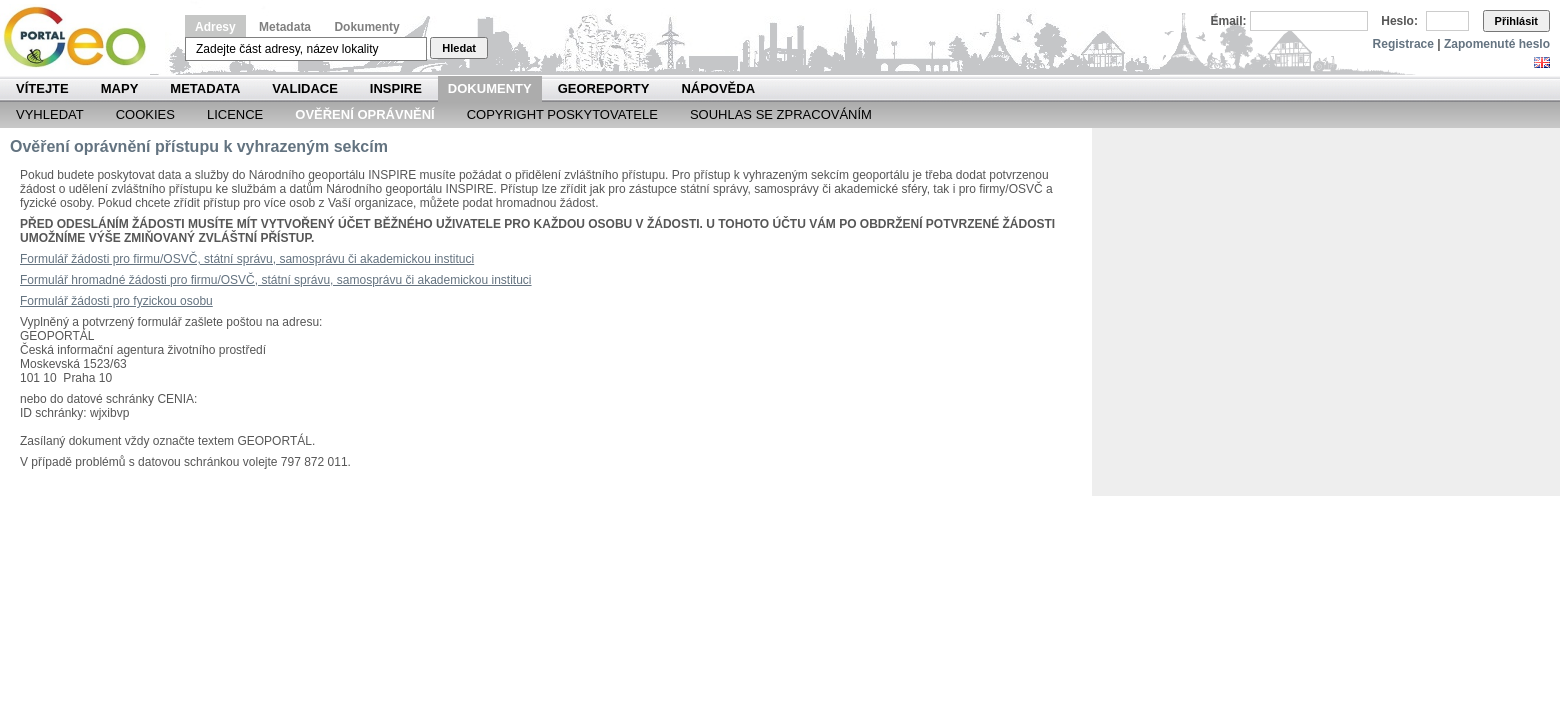 This screenshot has width=1560, height=720. What do you see at coordinates (1516, 21) in the screenshot?
I see `Přihlásit` at bounding box center [1516, 21].